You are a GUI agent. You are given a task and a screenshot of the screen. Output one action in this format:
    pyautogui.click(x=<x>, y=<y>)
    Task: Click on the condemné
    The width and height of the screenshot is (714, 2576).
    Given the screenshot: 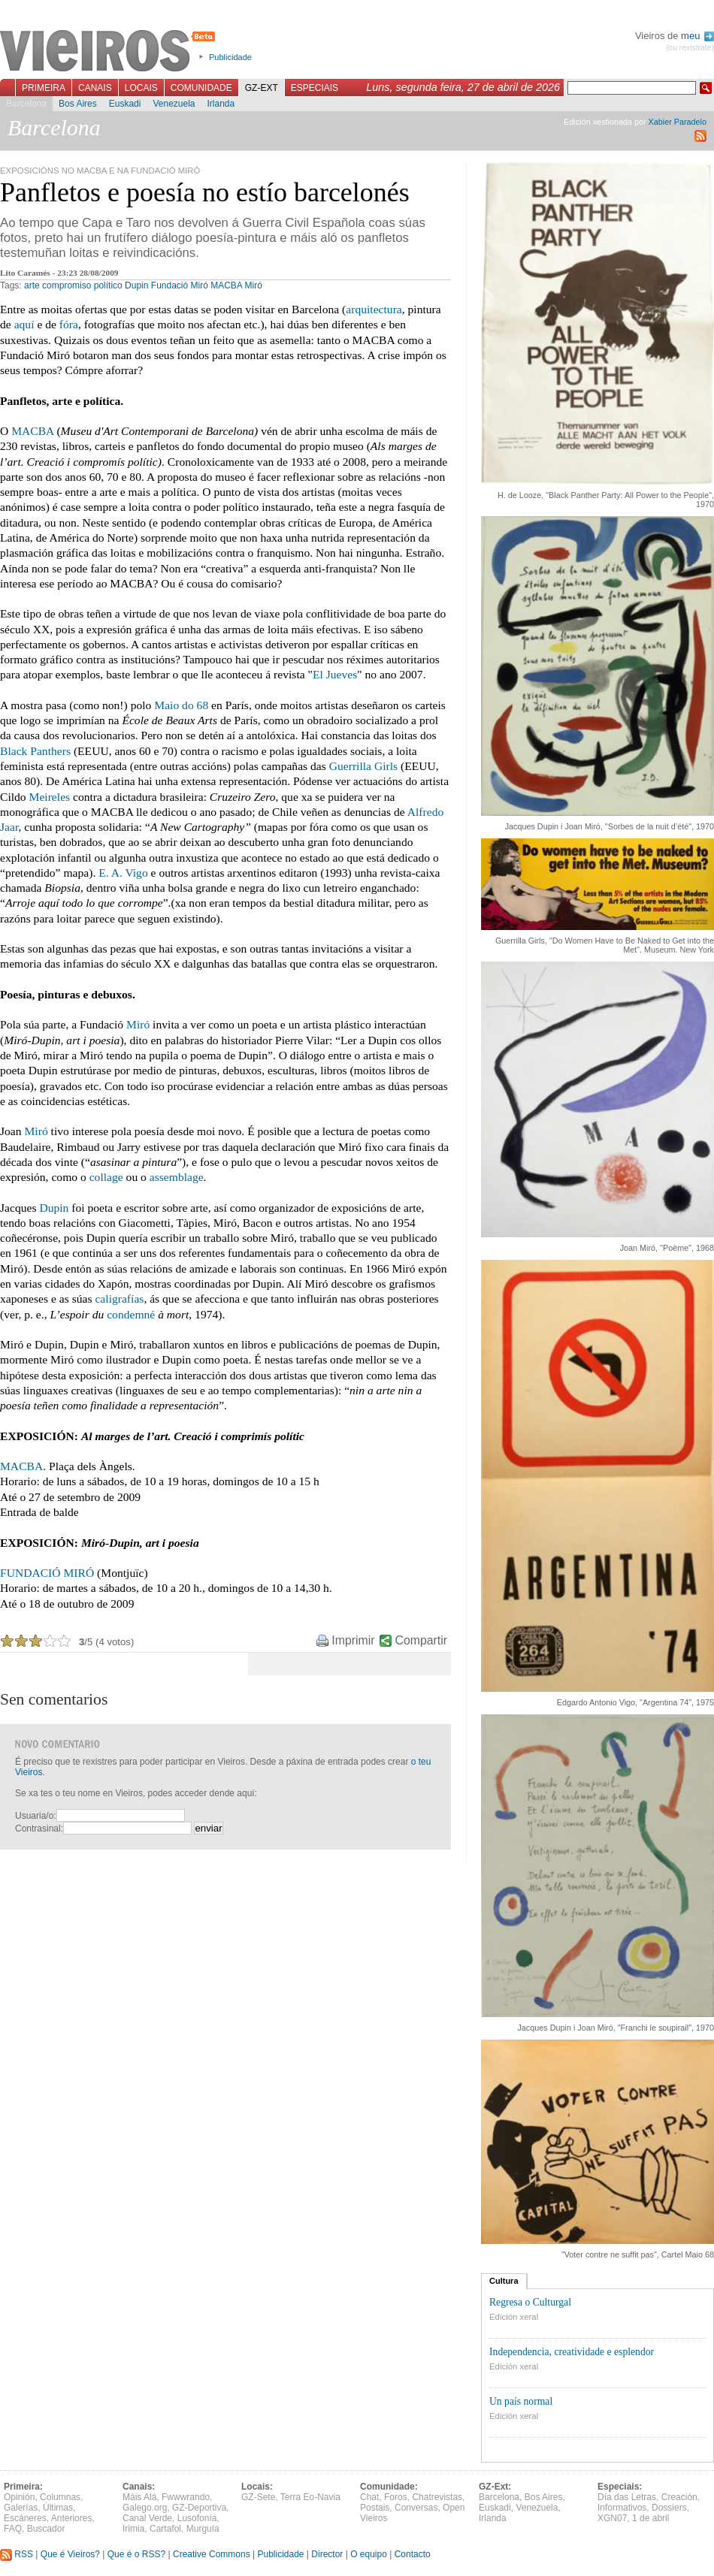 What is the action you would take?
    pyautogui.click(x=131, y=1314)
    